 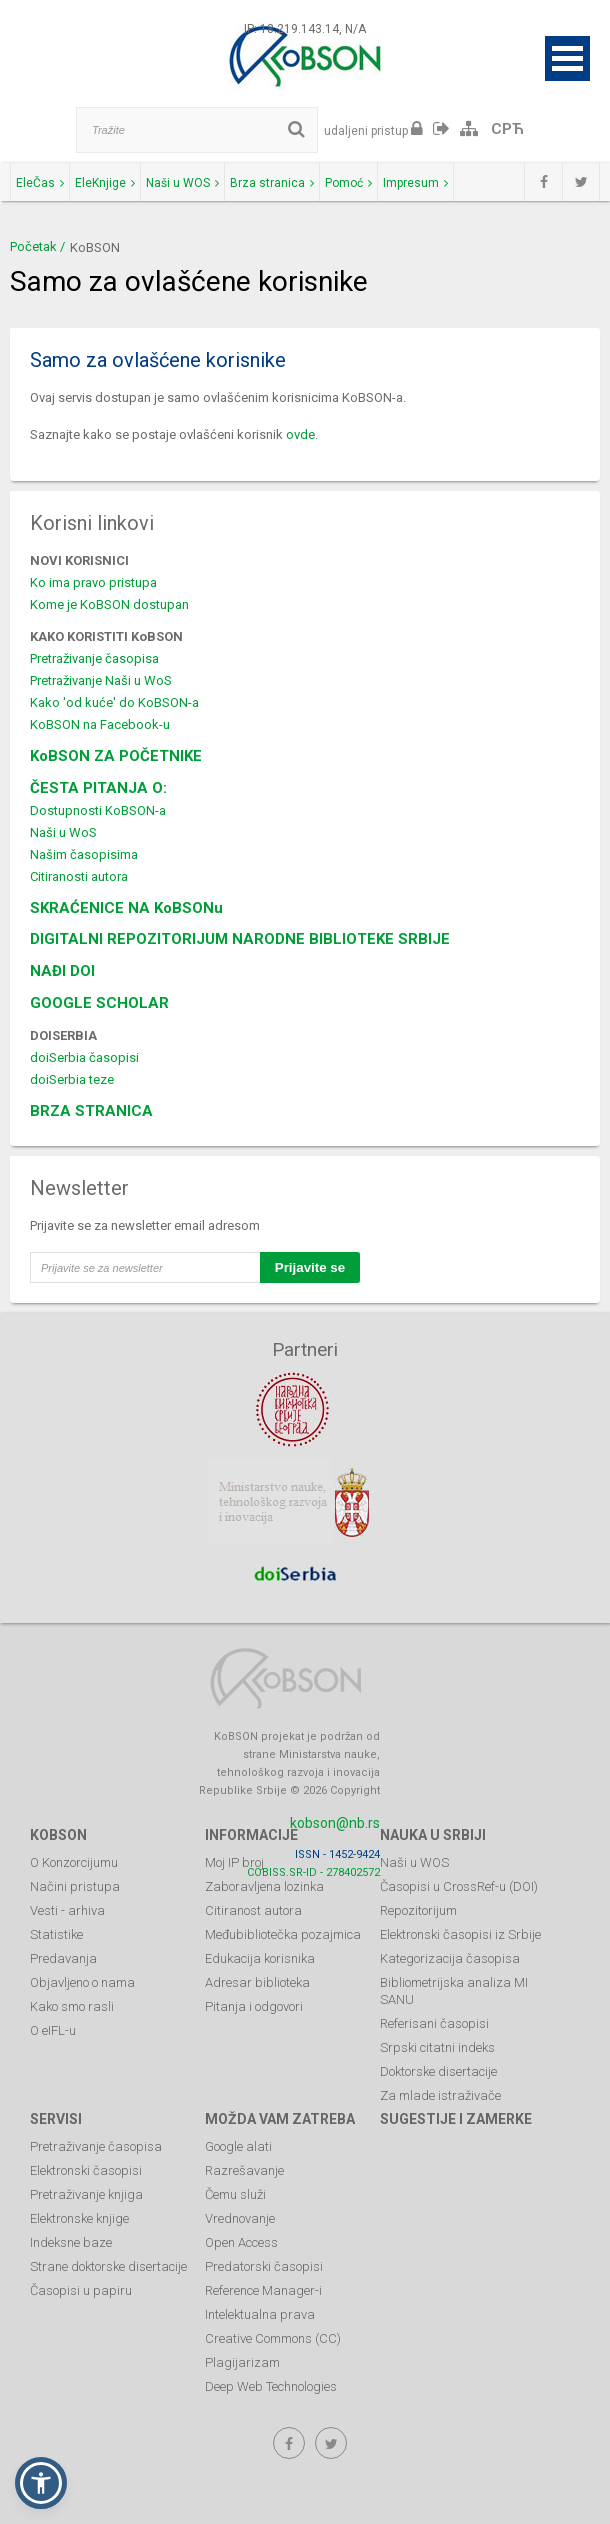 I want to click on Open Menu, so click(x=567, y=58).